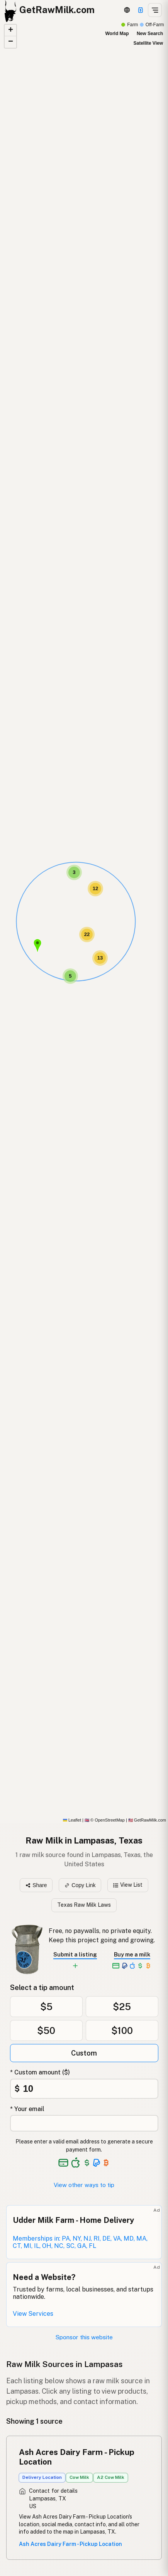  Describe the element at coordinates (148, 43) in the screenshot. I see `Satellite View` at that location.